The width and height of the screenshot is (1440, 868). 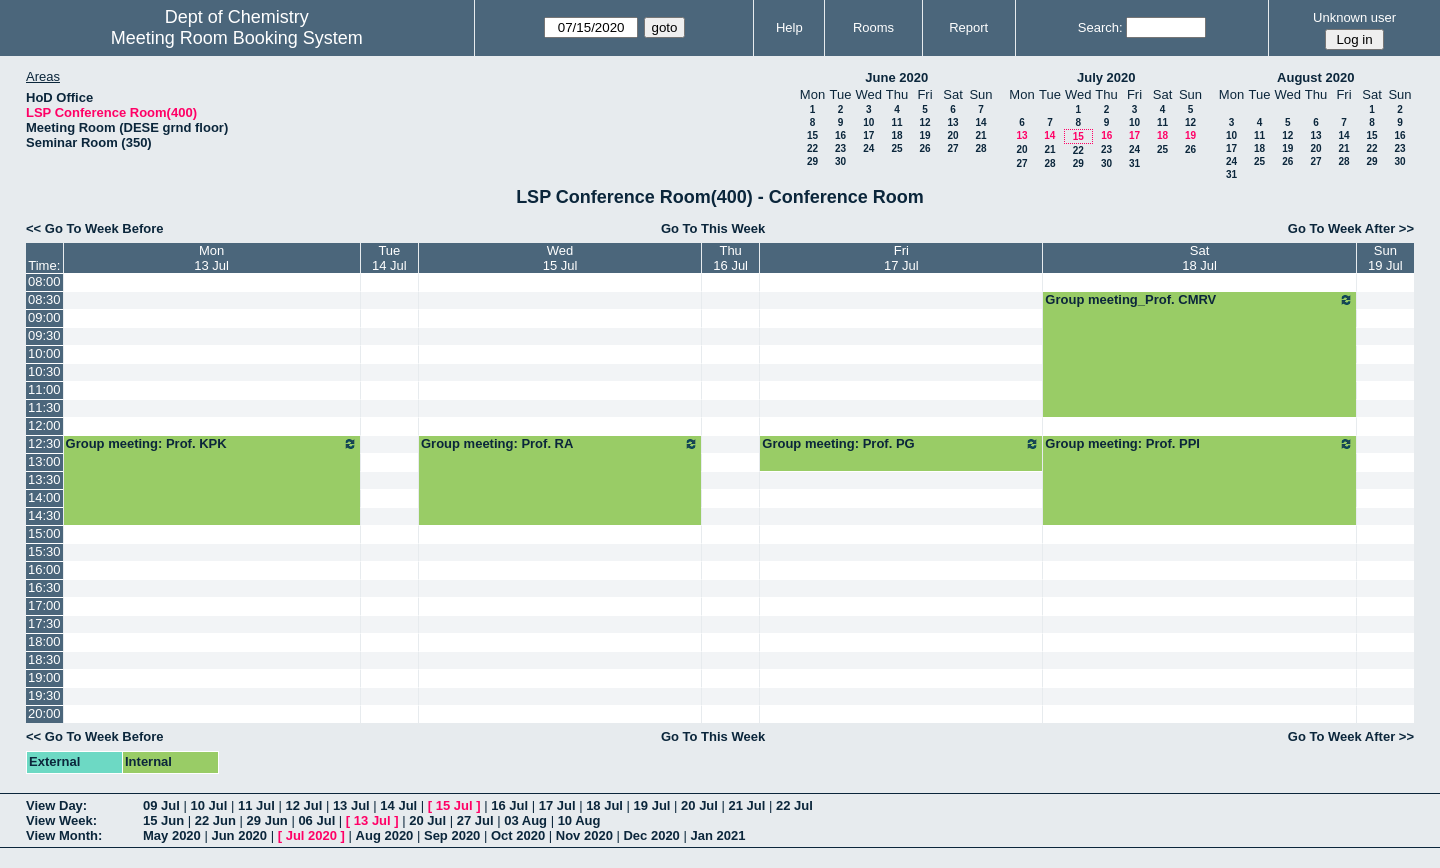 What do you see at coordinates (44, 479) in the screenshot?
I see `13:30` at bounding box center [44, 479].